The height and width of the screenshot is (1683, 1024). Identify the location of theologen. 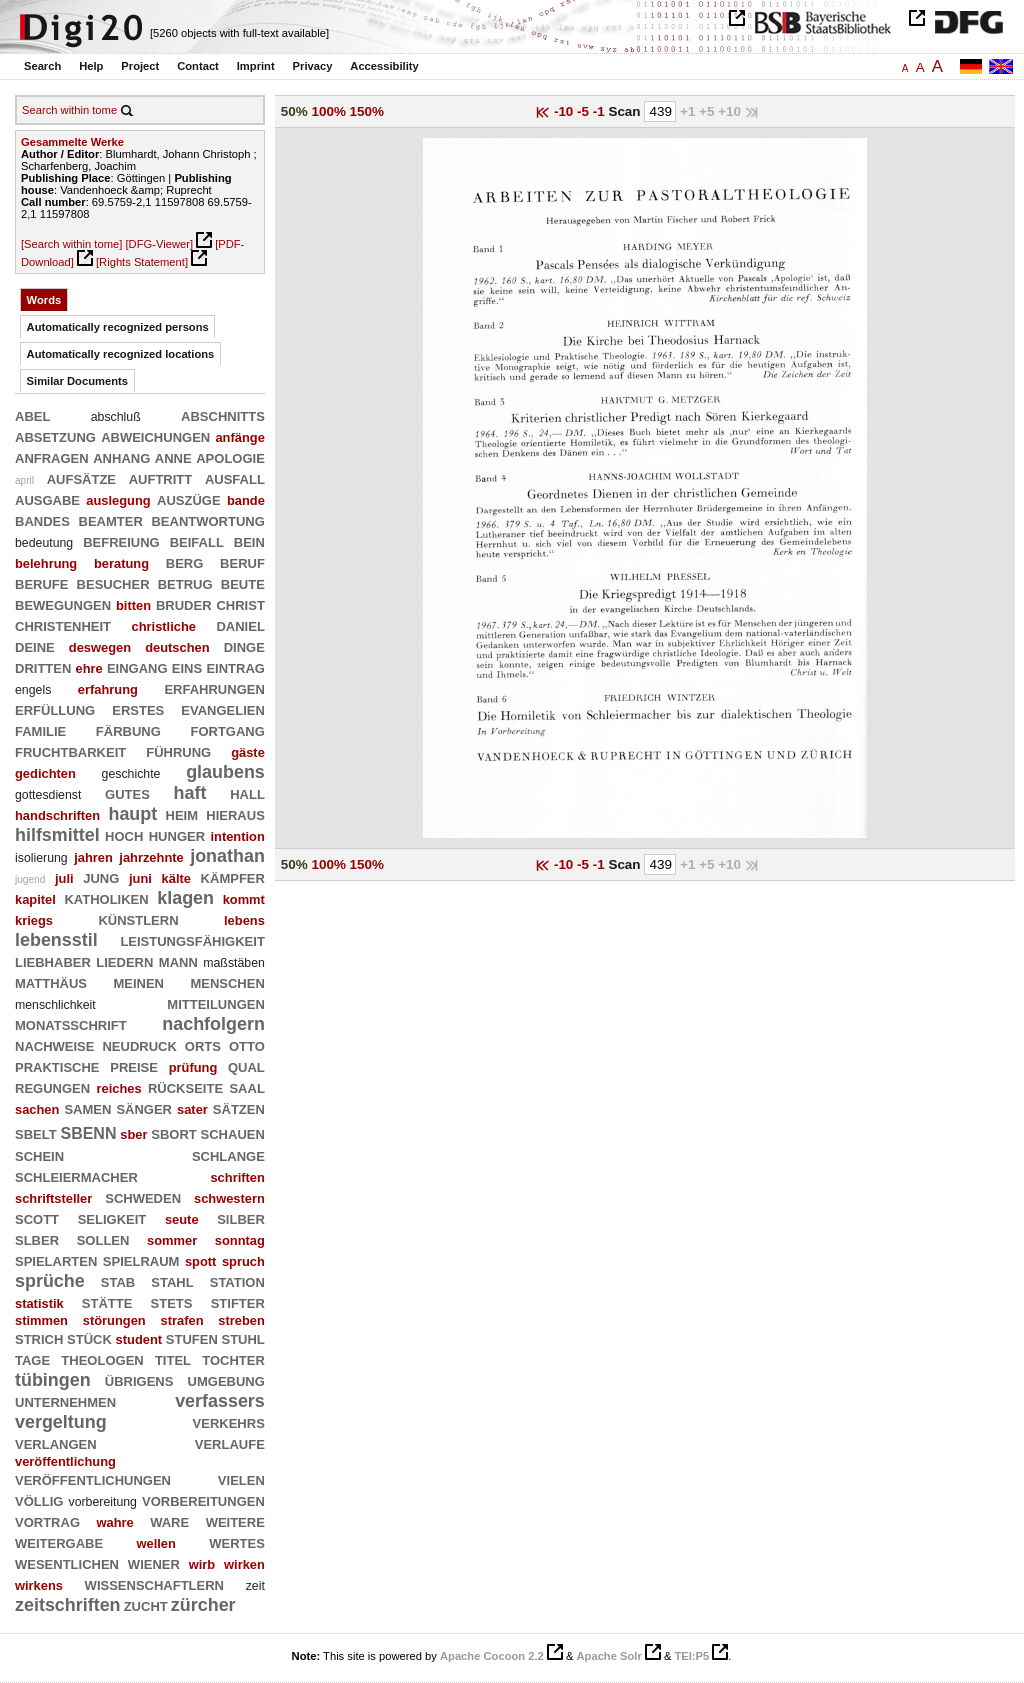
(102, 1359).